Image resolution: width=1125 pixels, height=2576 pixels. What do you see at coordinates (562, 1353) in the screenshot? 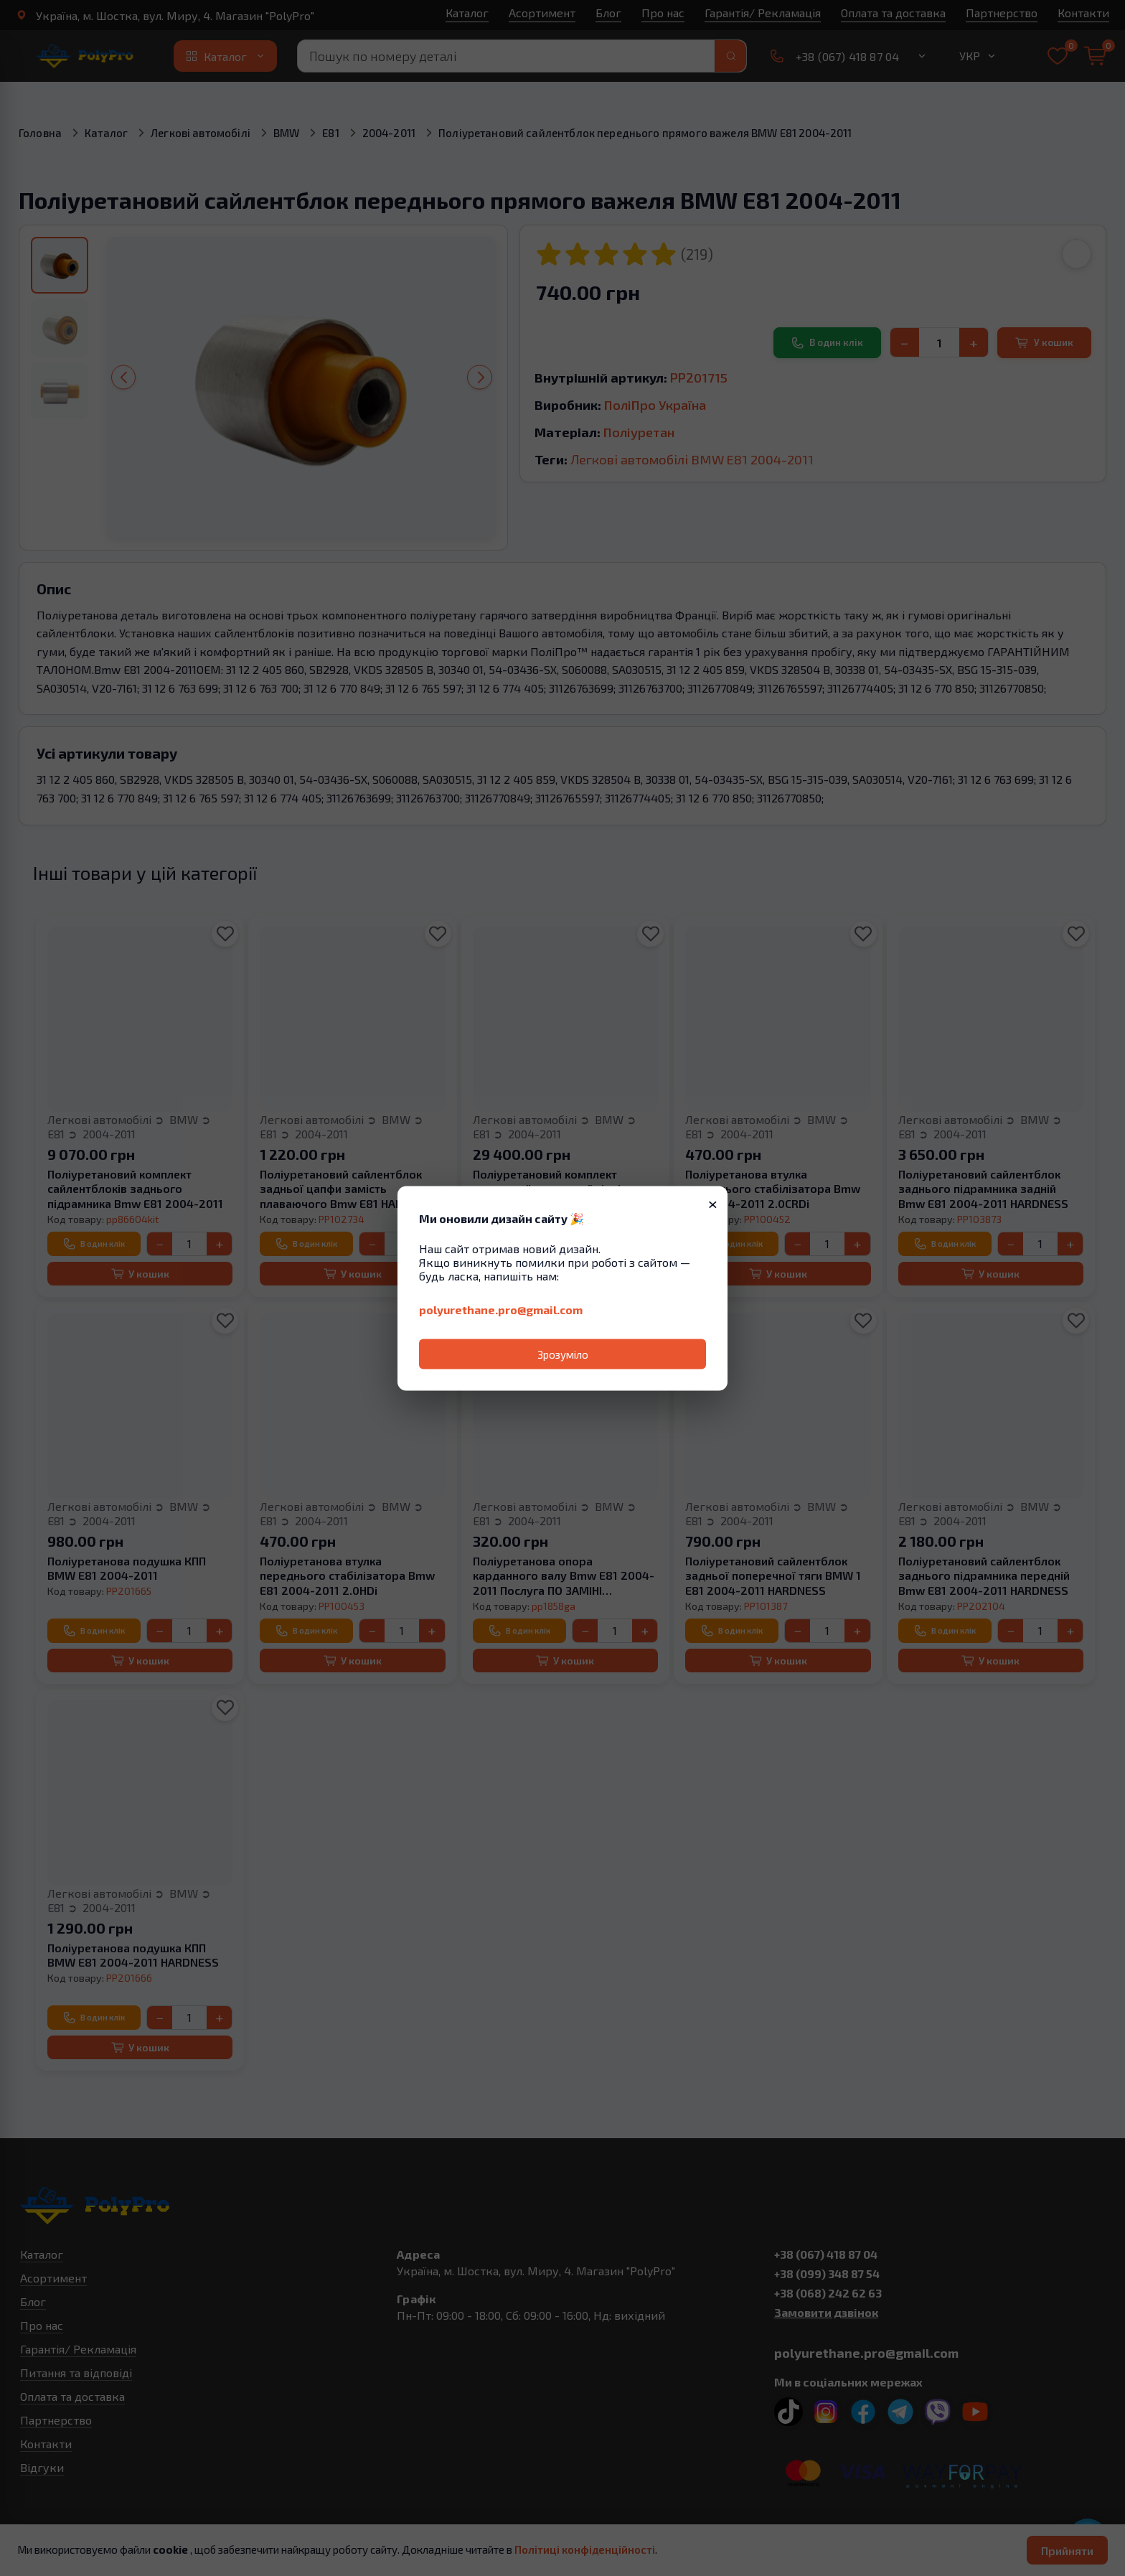
I see `Зрозуміло` at bounding box center [562, 1353].